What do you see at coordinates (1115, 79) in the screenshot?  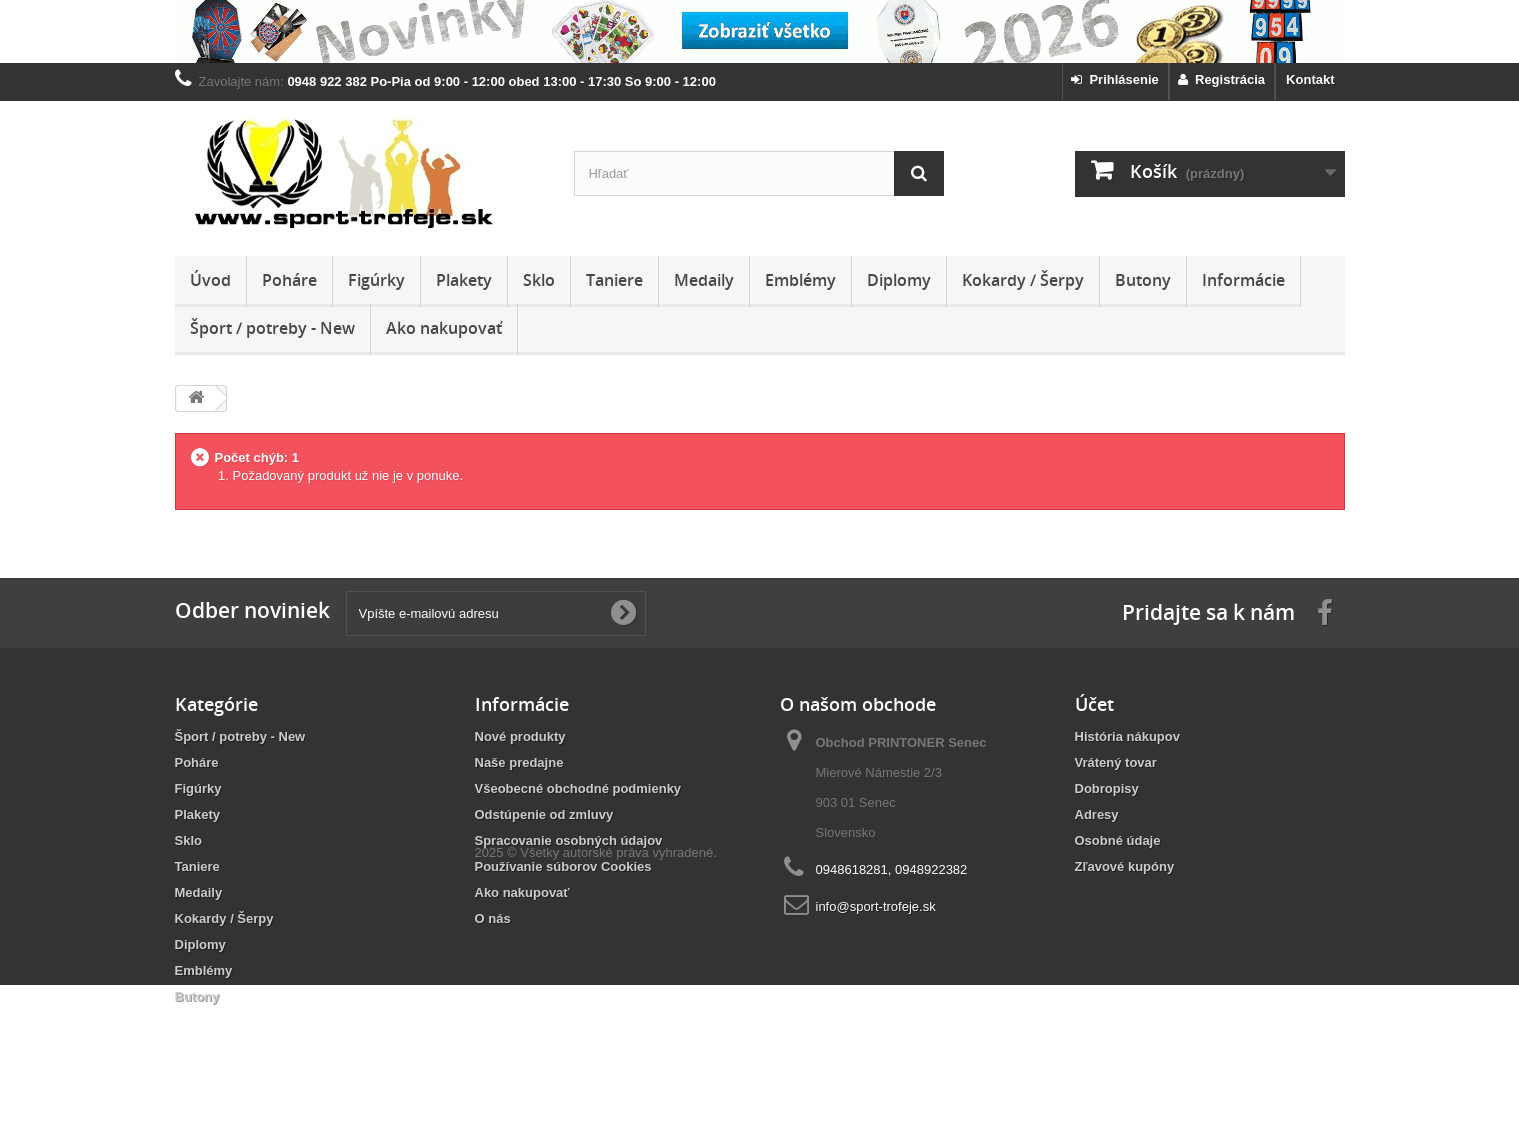 I see `Prihlásenie` at bounding box center [1115, 79].